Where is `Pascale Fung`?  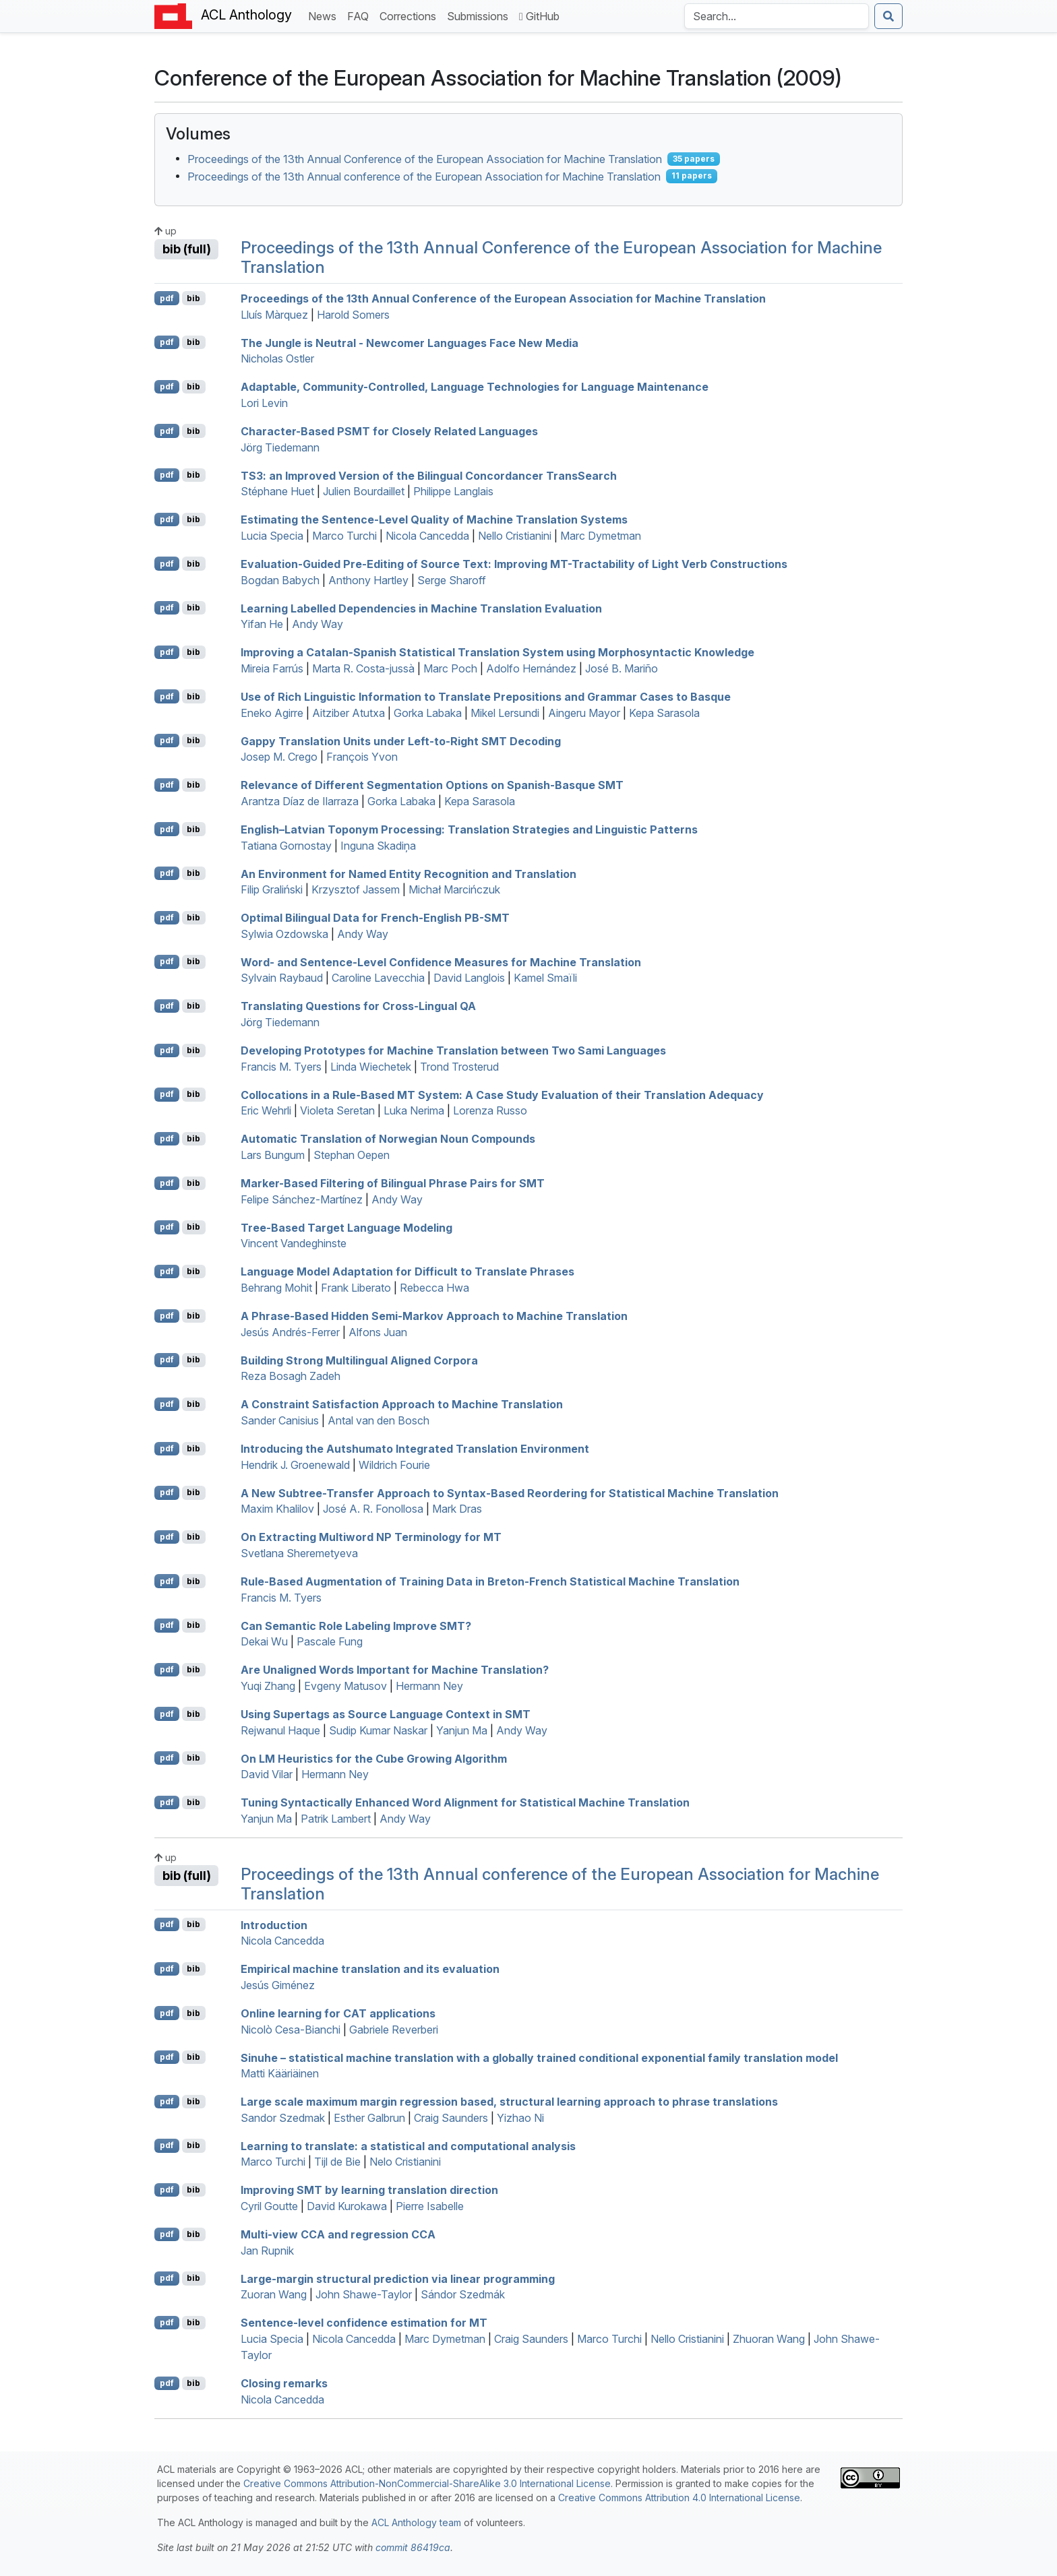
Pascale Fung is located at coordinates (330, 1641).